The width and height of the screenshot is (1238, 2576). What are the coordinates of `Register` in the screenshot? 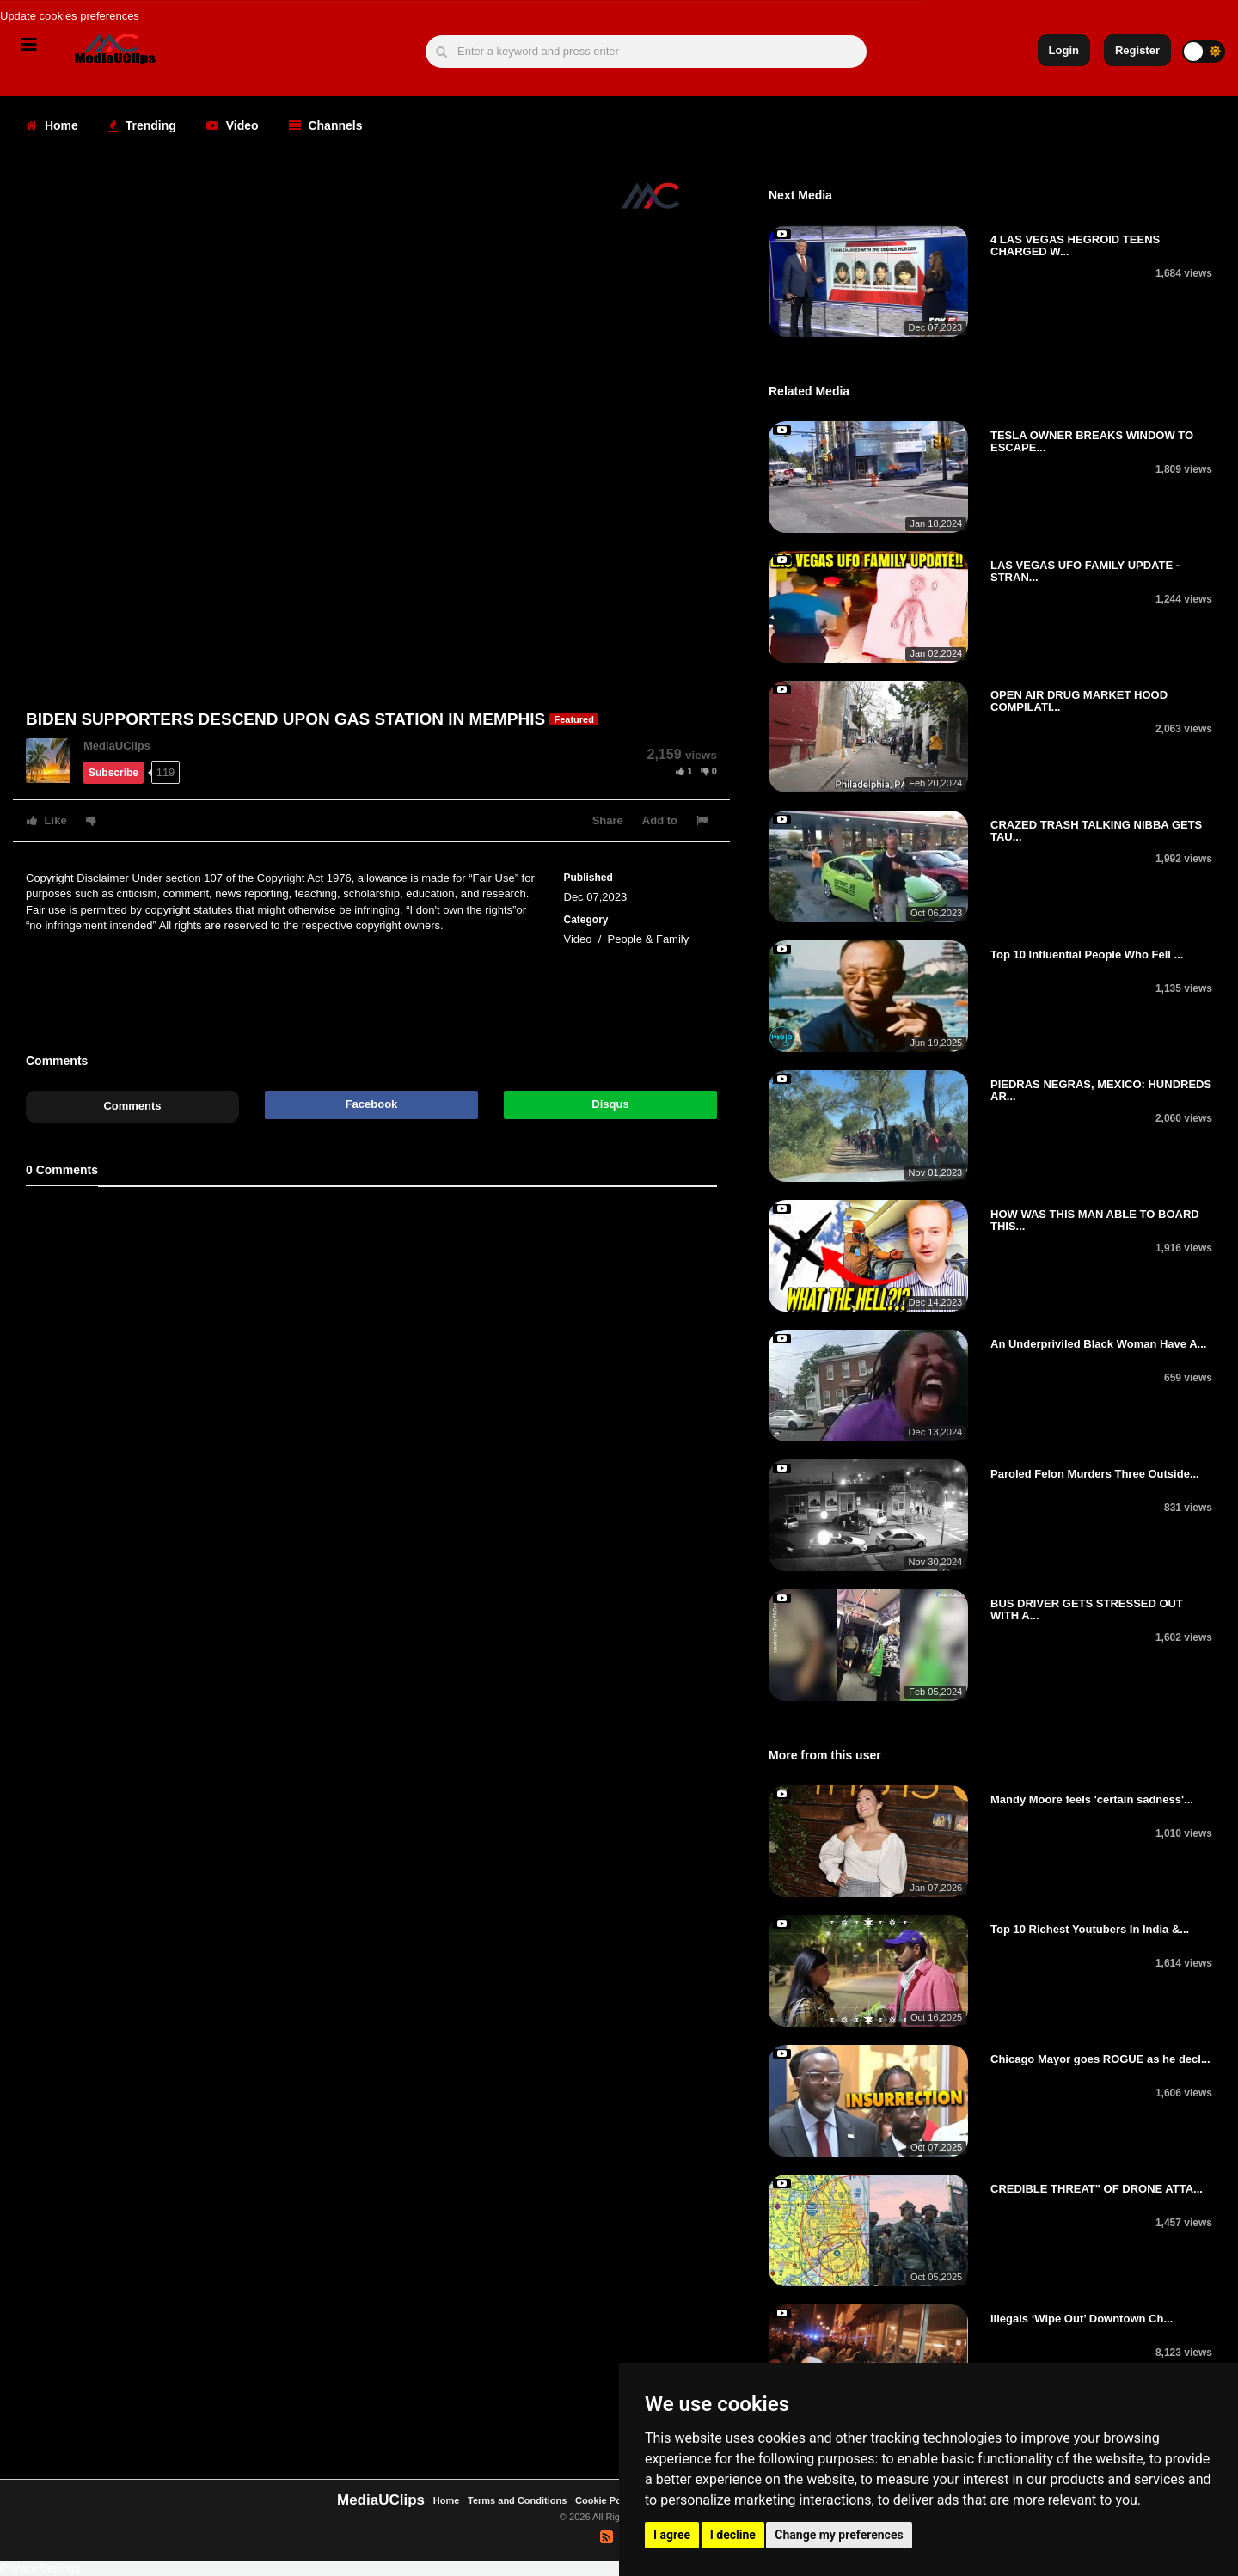 It's located at (1137, 50).